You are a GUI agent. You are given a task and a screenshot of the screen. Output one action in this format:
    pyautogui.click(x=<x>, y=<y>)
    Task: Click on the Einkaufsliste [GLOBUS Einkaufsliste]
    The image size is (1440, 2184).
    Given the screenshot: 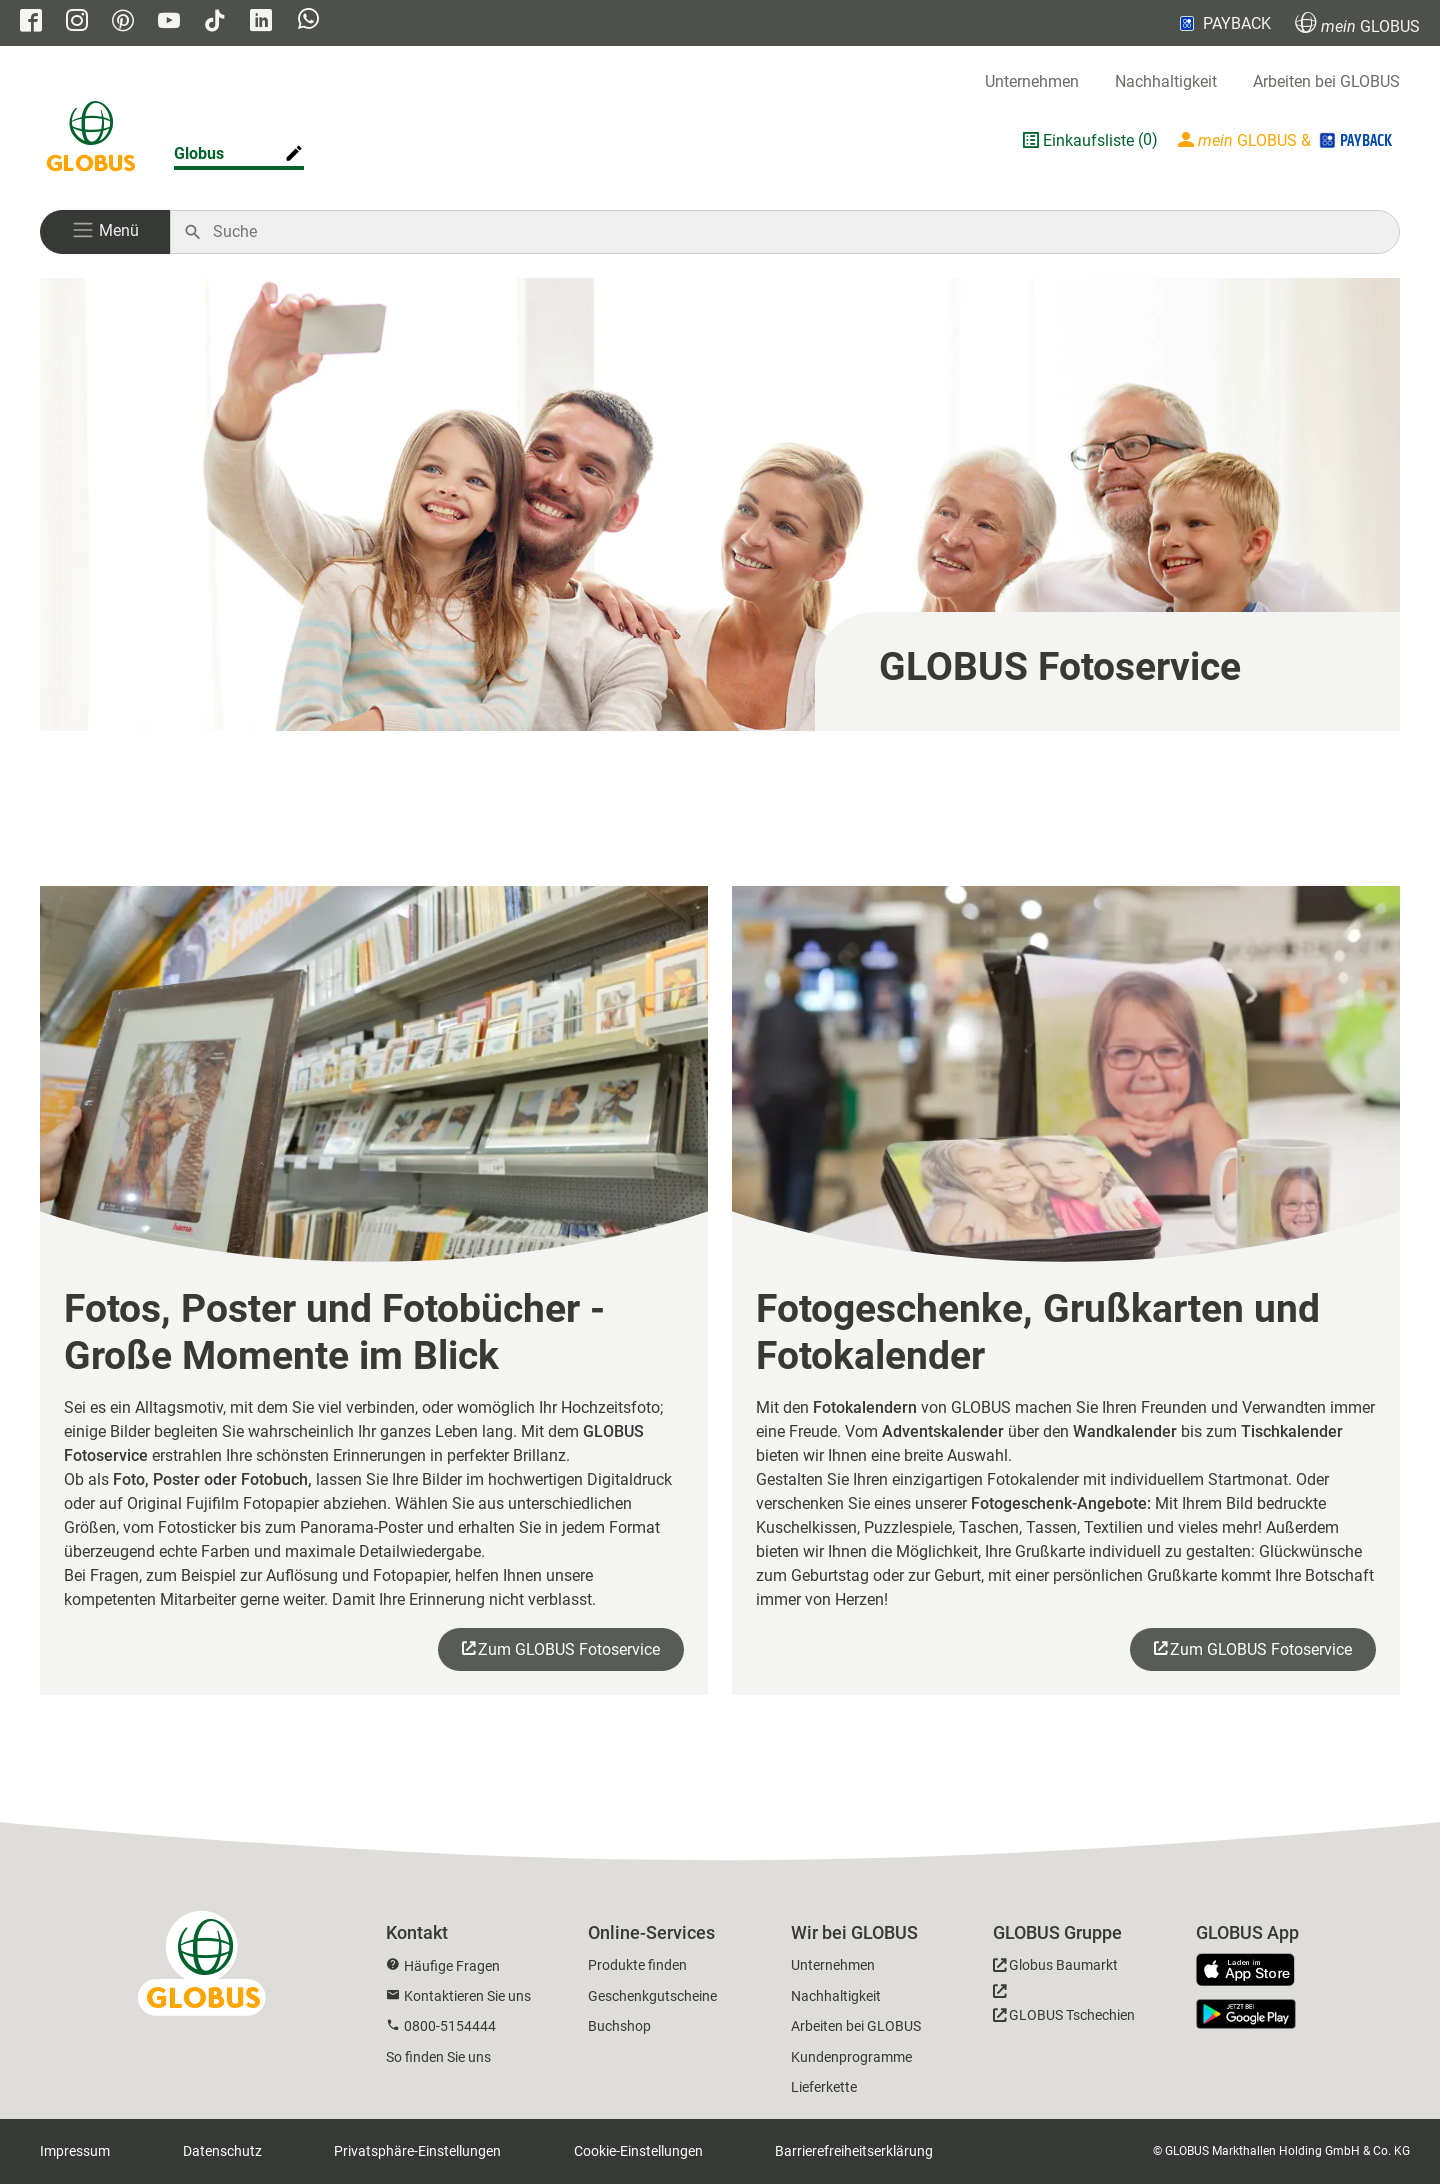 What is the action you would take?
    pyautogui.click(x=1088, y=140)
    